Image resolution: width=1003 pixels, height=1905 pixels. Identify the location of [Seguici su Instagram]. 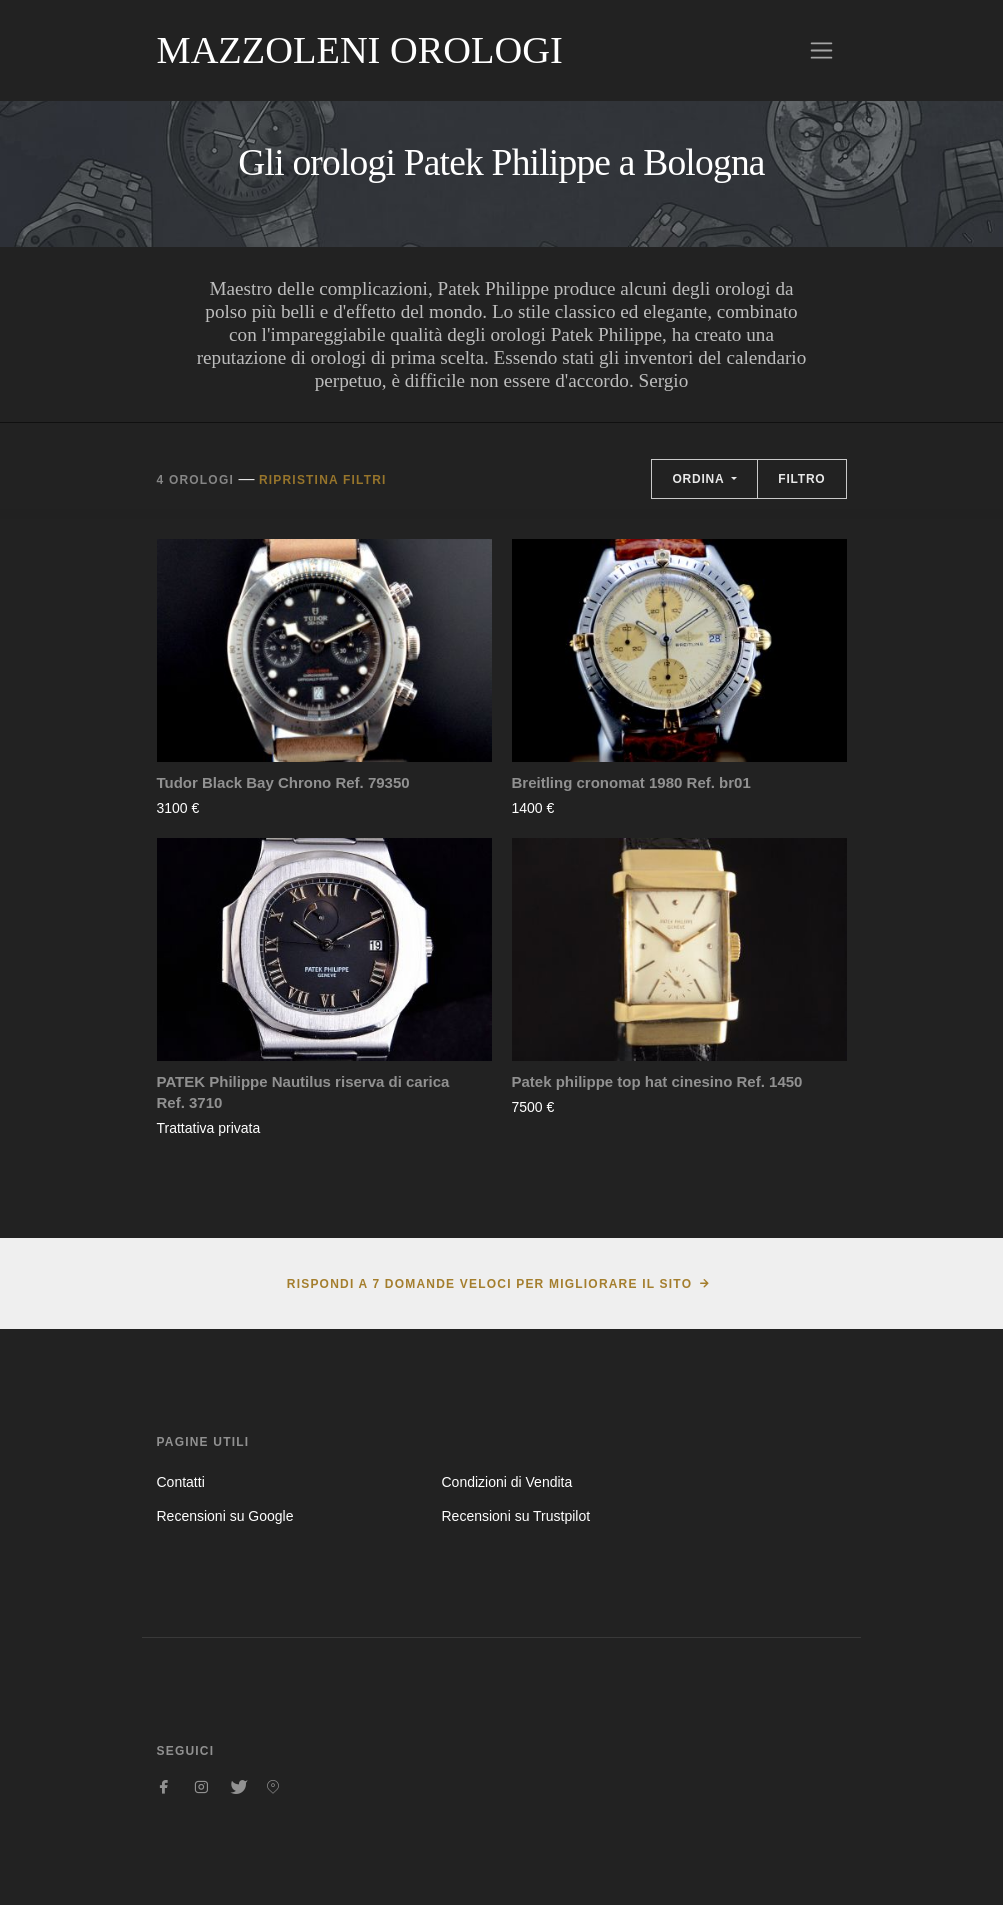
(201, 1787).